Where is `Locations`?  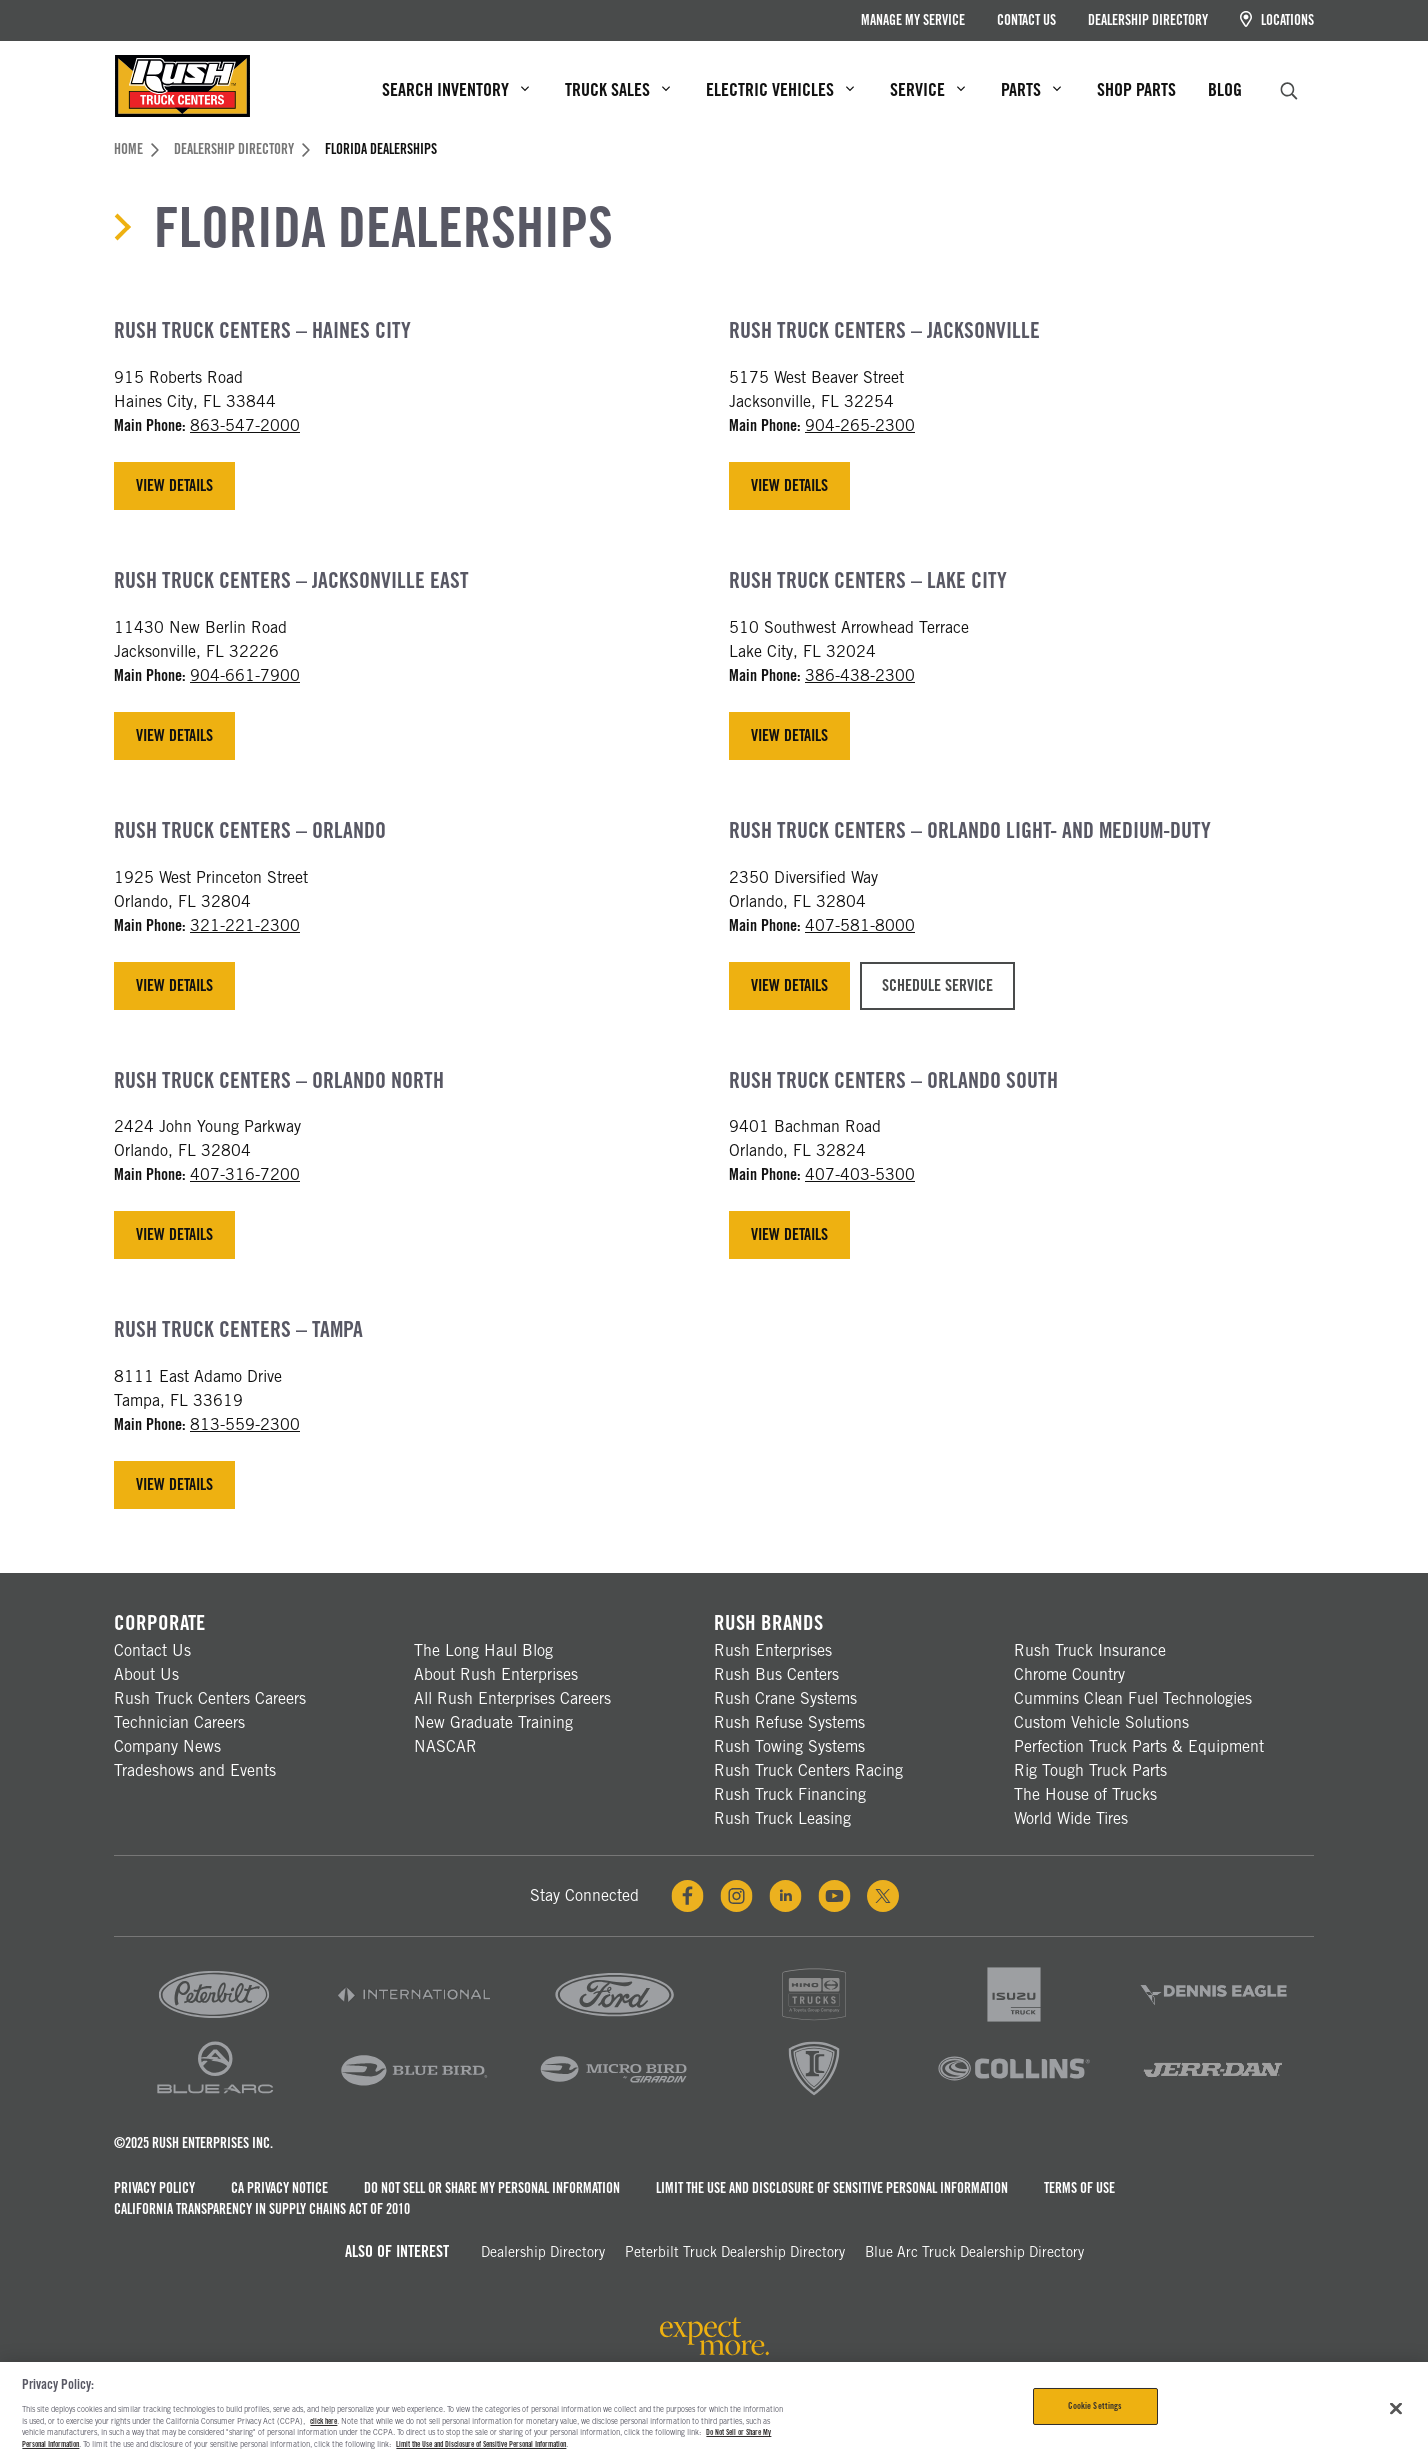
Locations is located at coordinates (1277, 19).